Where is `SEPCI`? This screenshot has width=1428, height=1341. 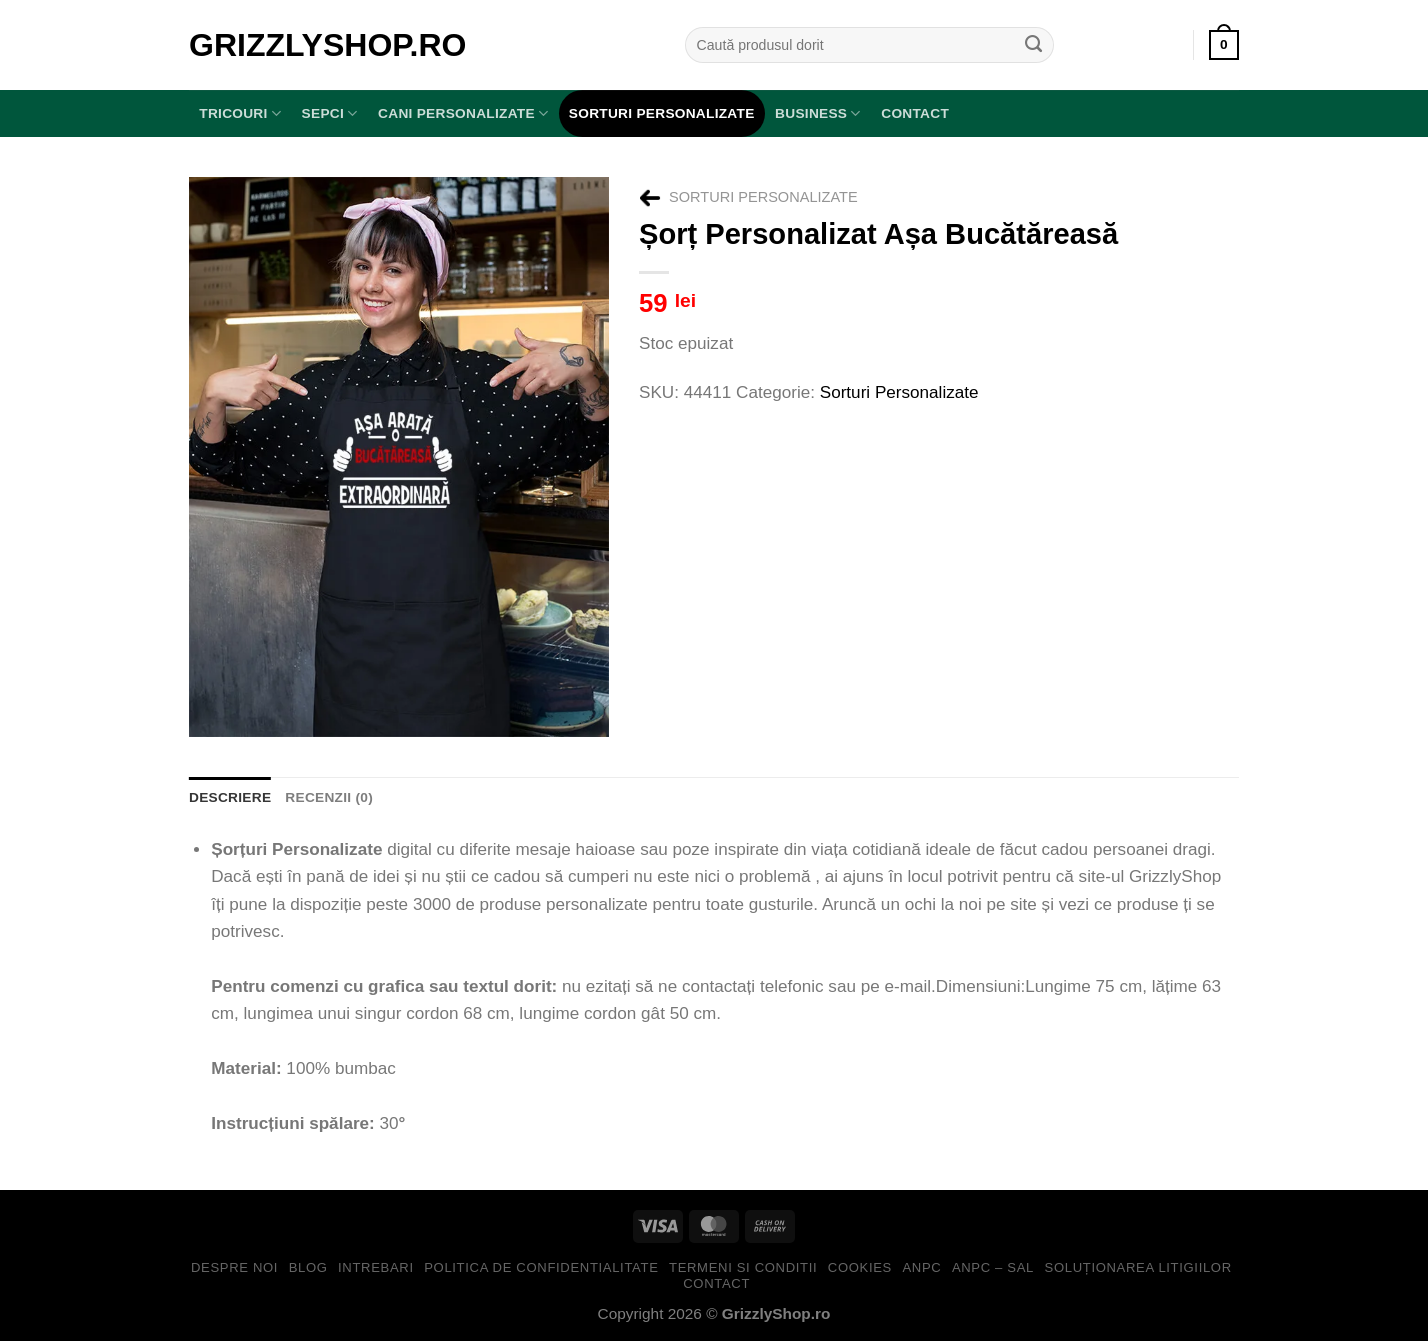 SEPCI is located at coordinates (330, 113).